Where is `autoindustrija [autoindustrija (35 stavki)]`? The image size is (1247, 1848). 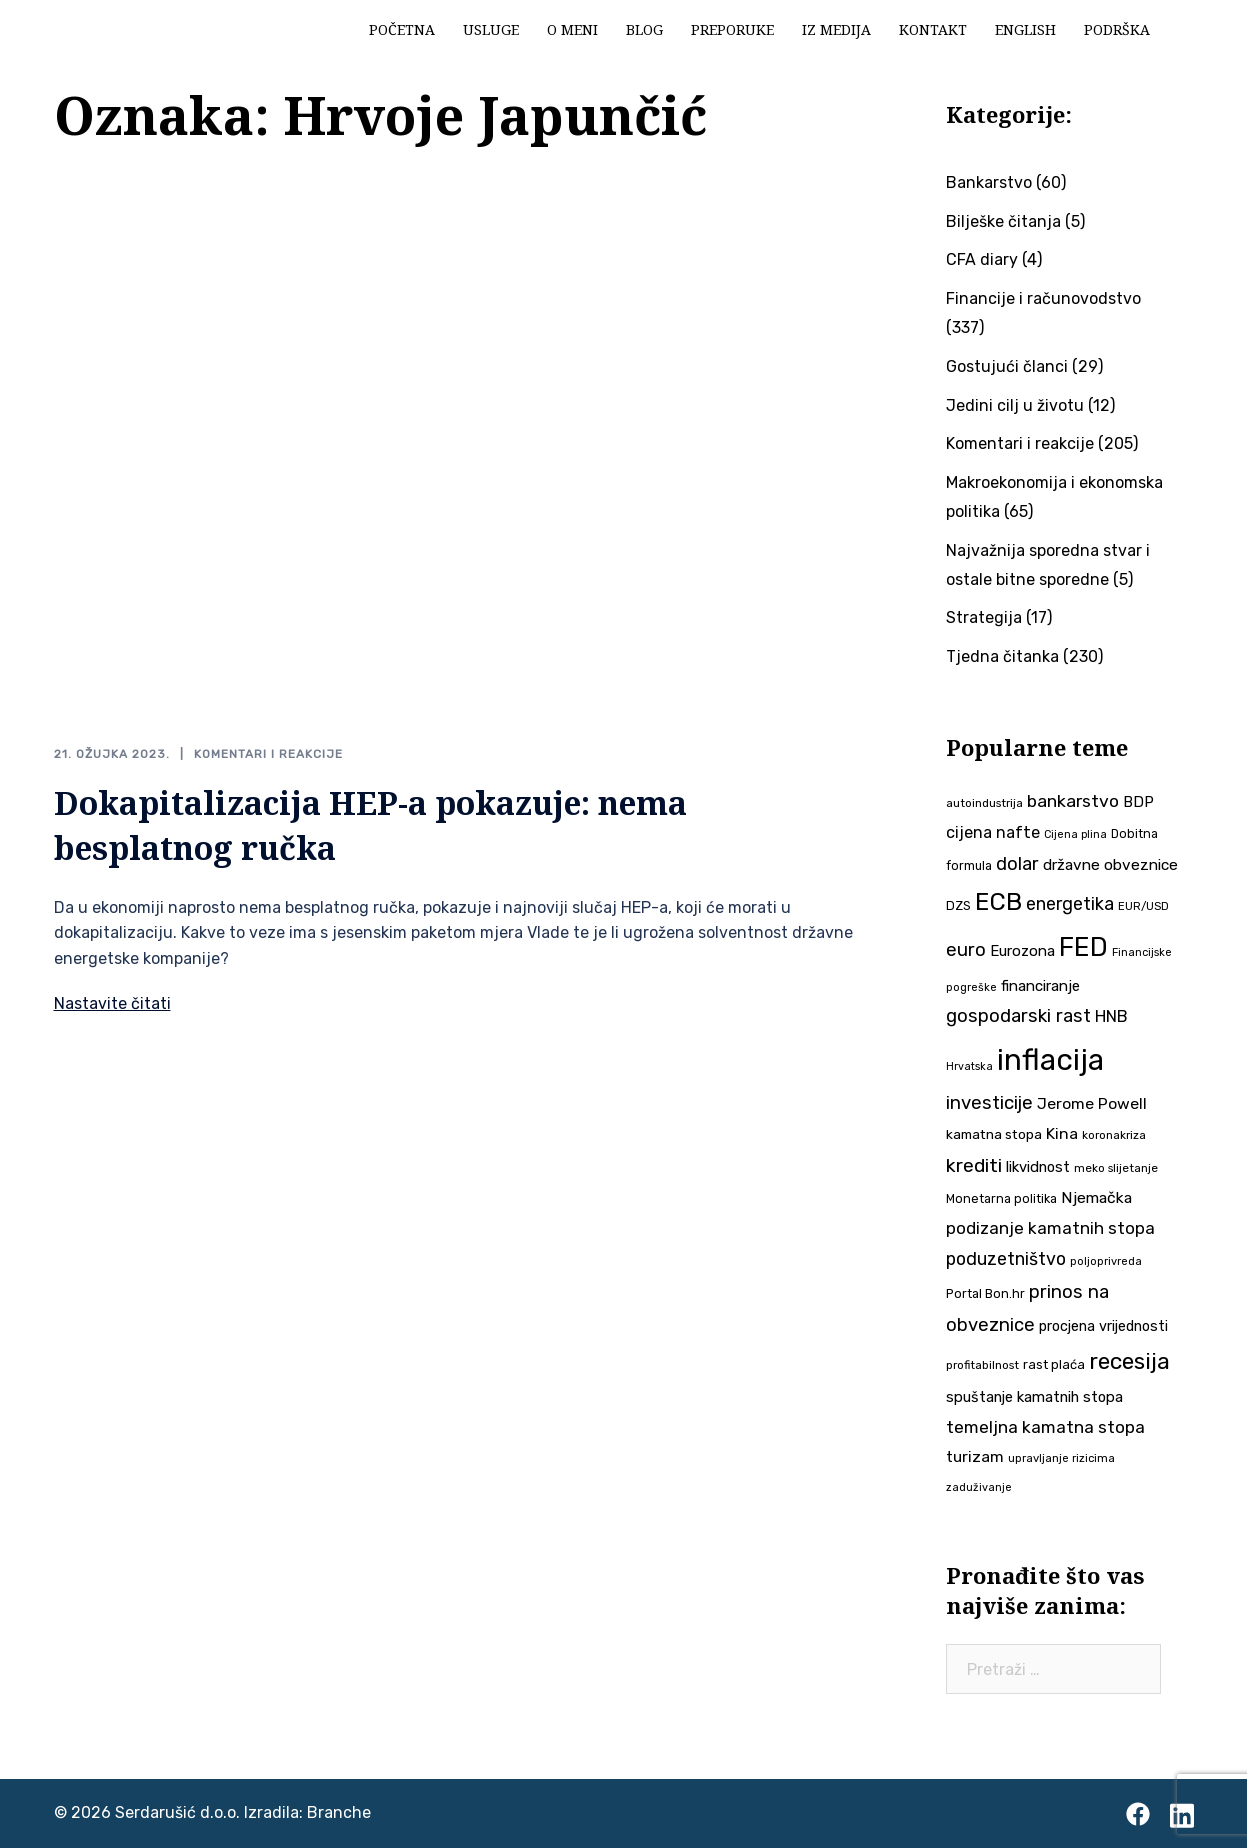 autoindustrija [autoindustrija (35 stavki)] is located at coordinates (984, 803).